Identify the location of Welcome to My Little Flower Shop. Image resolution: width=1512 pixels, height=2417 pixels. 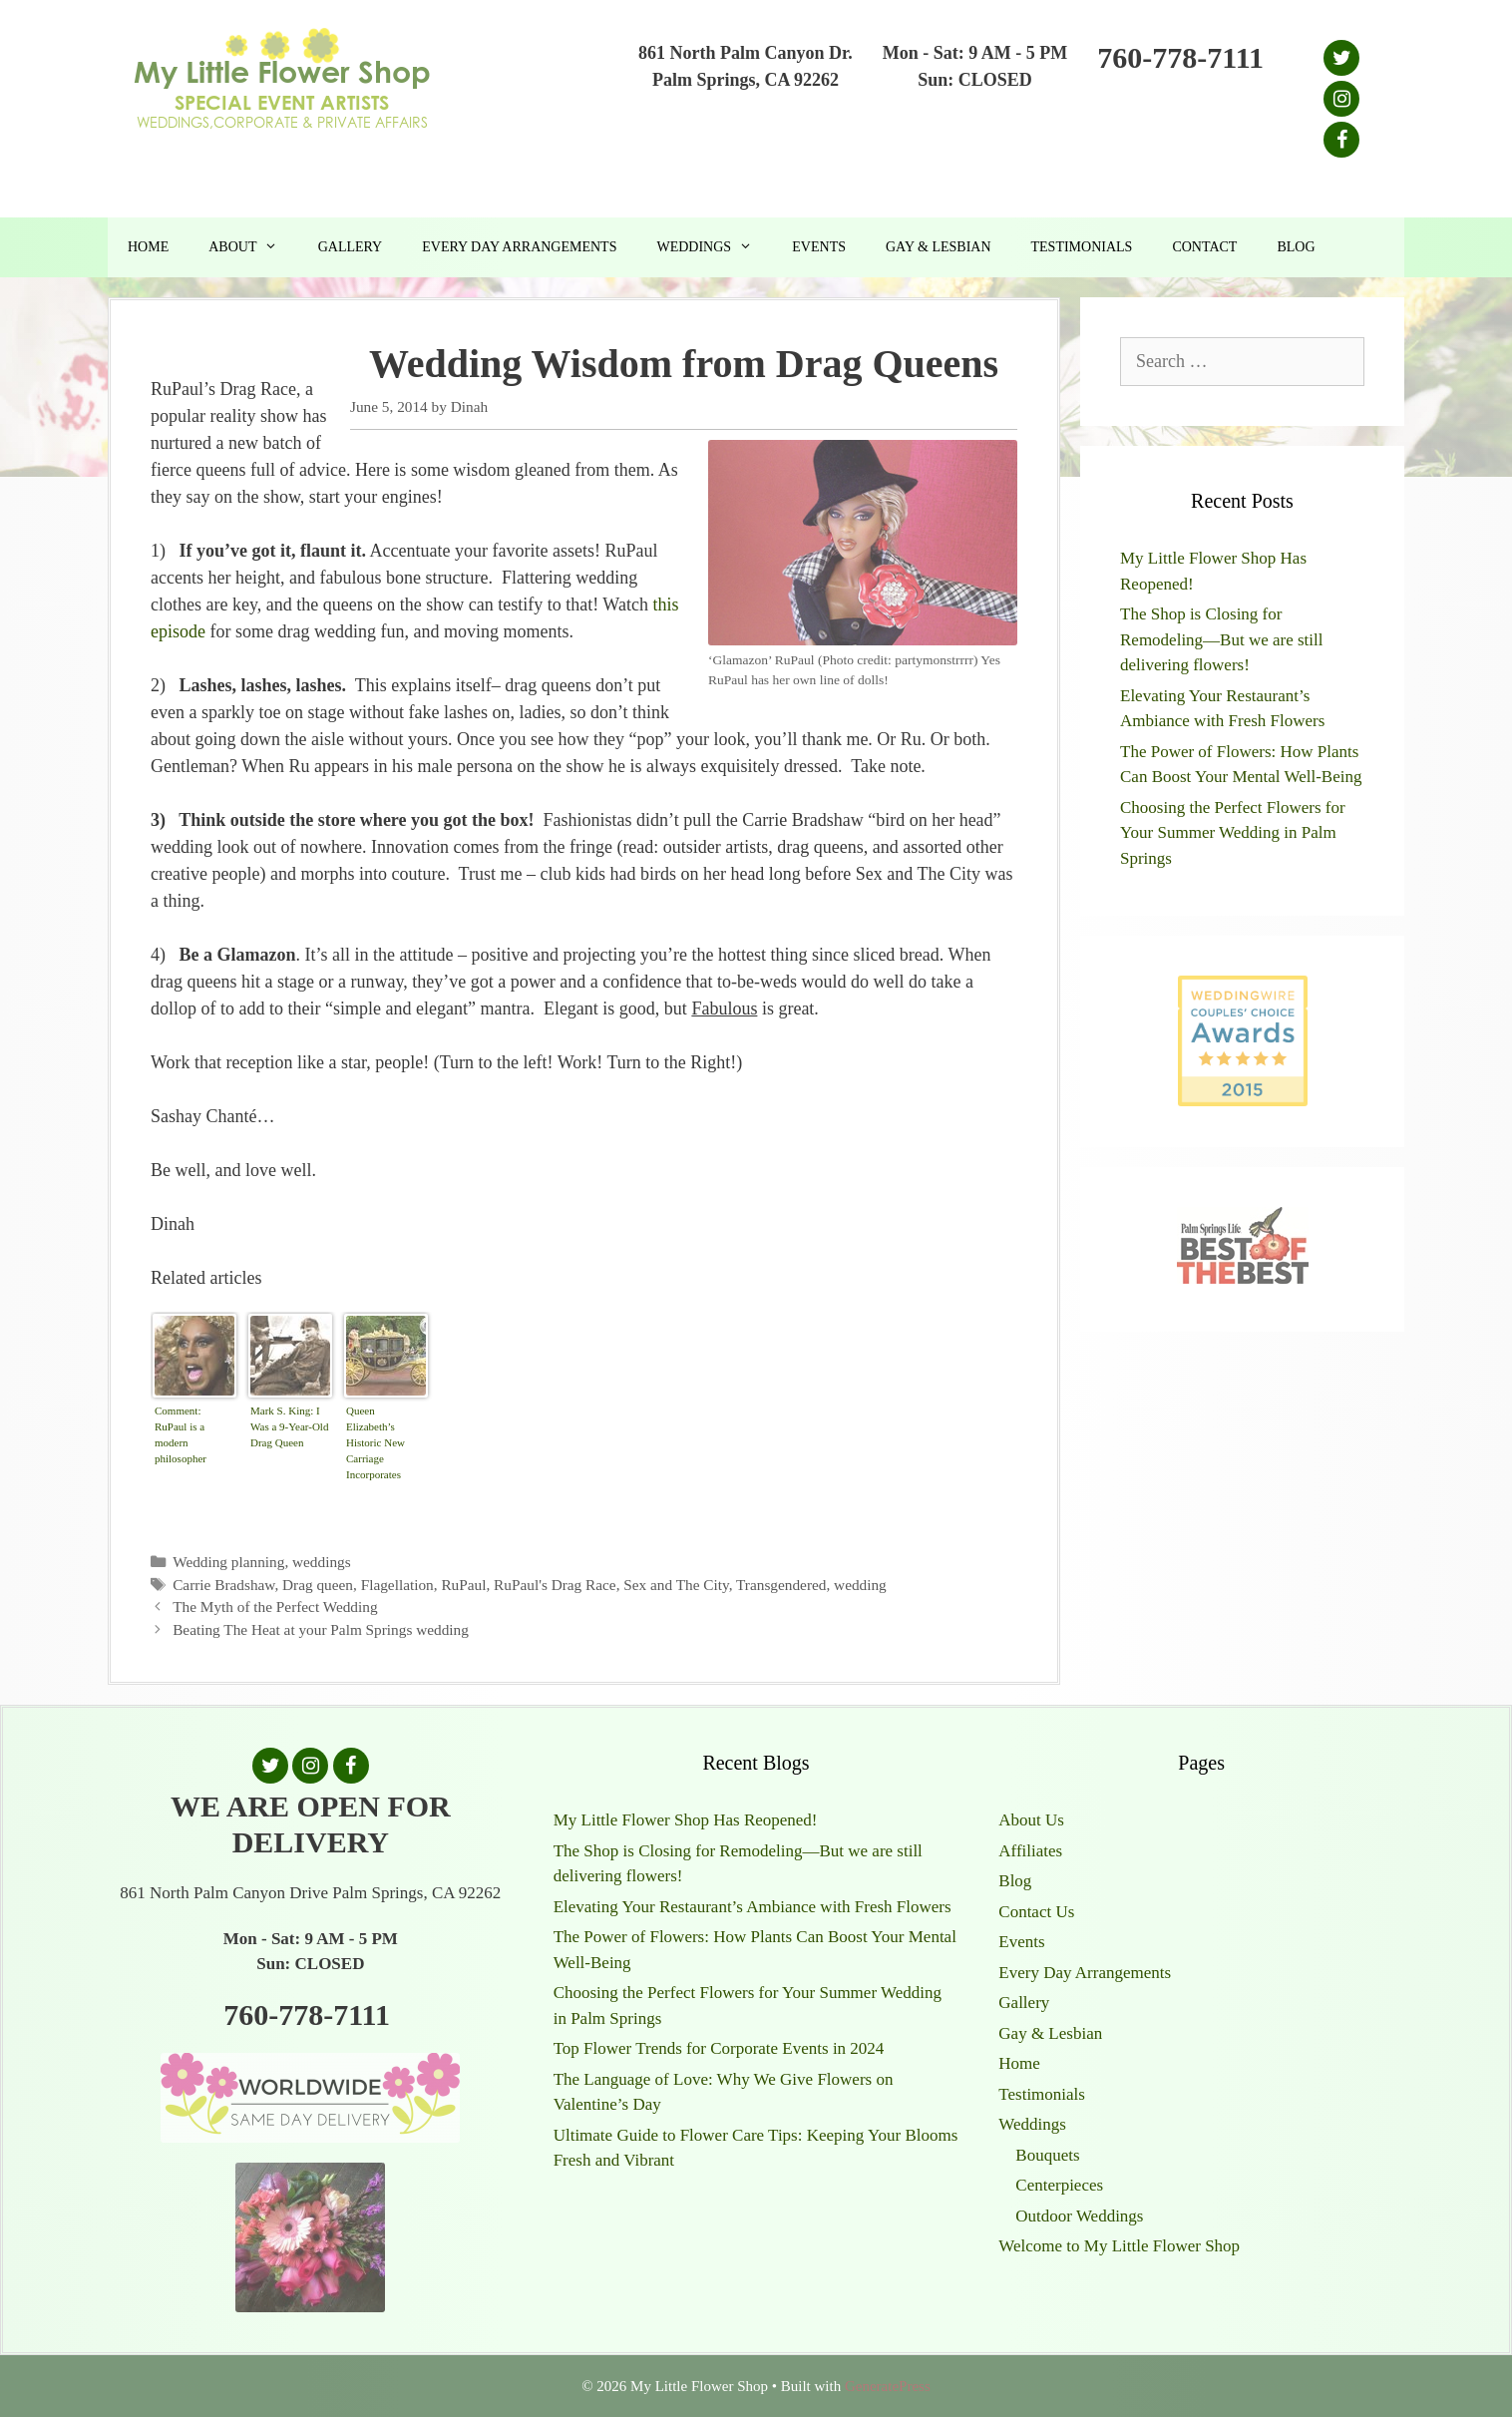
(1119, 2245).